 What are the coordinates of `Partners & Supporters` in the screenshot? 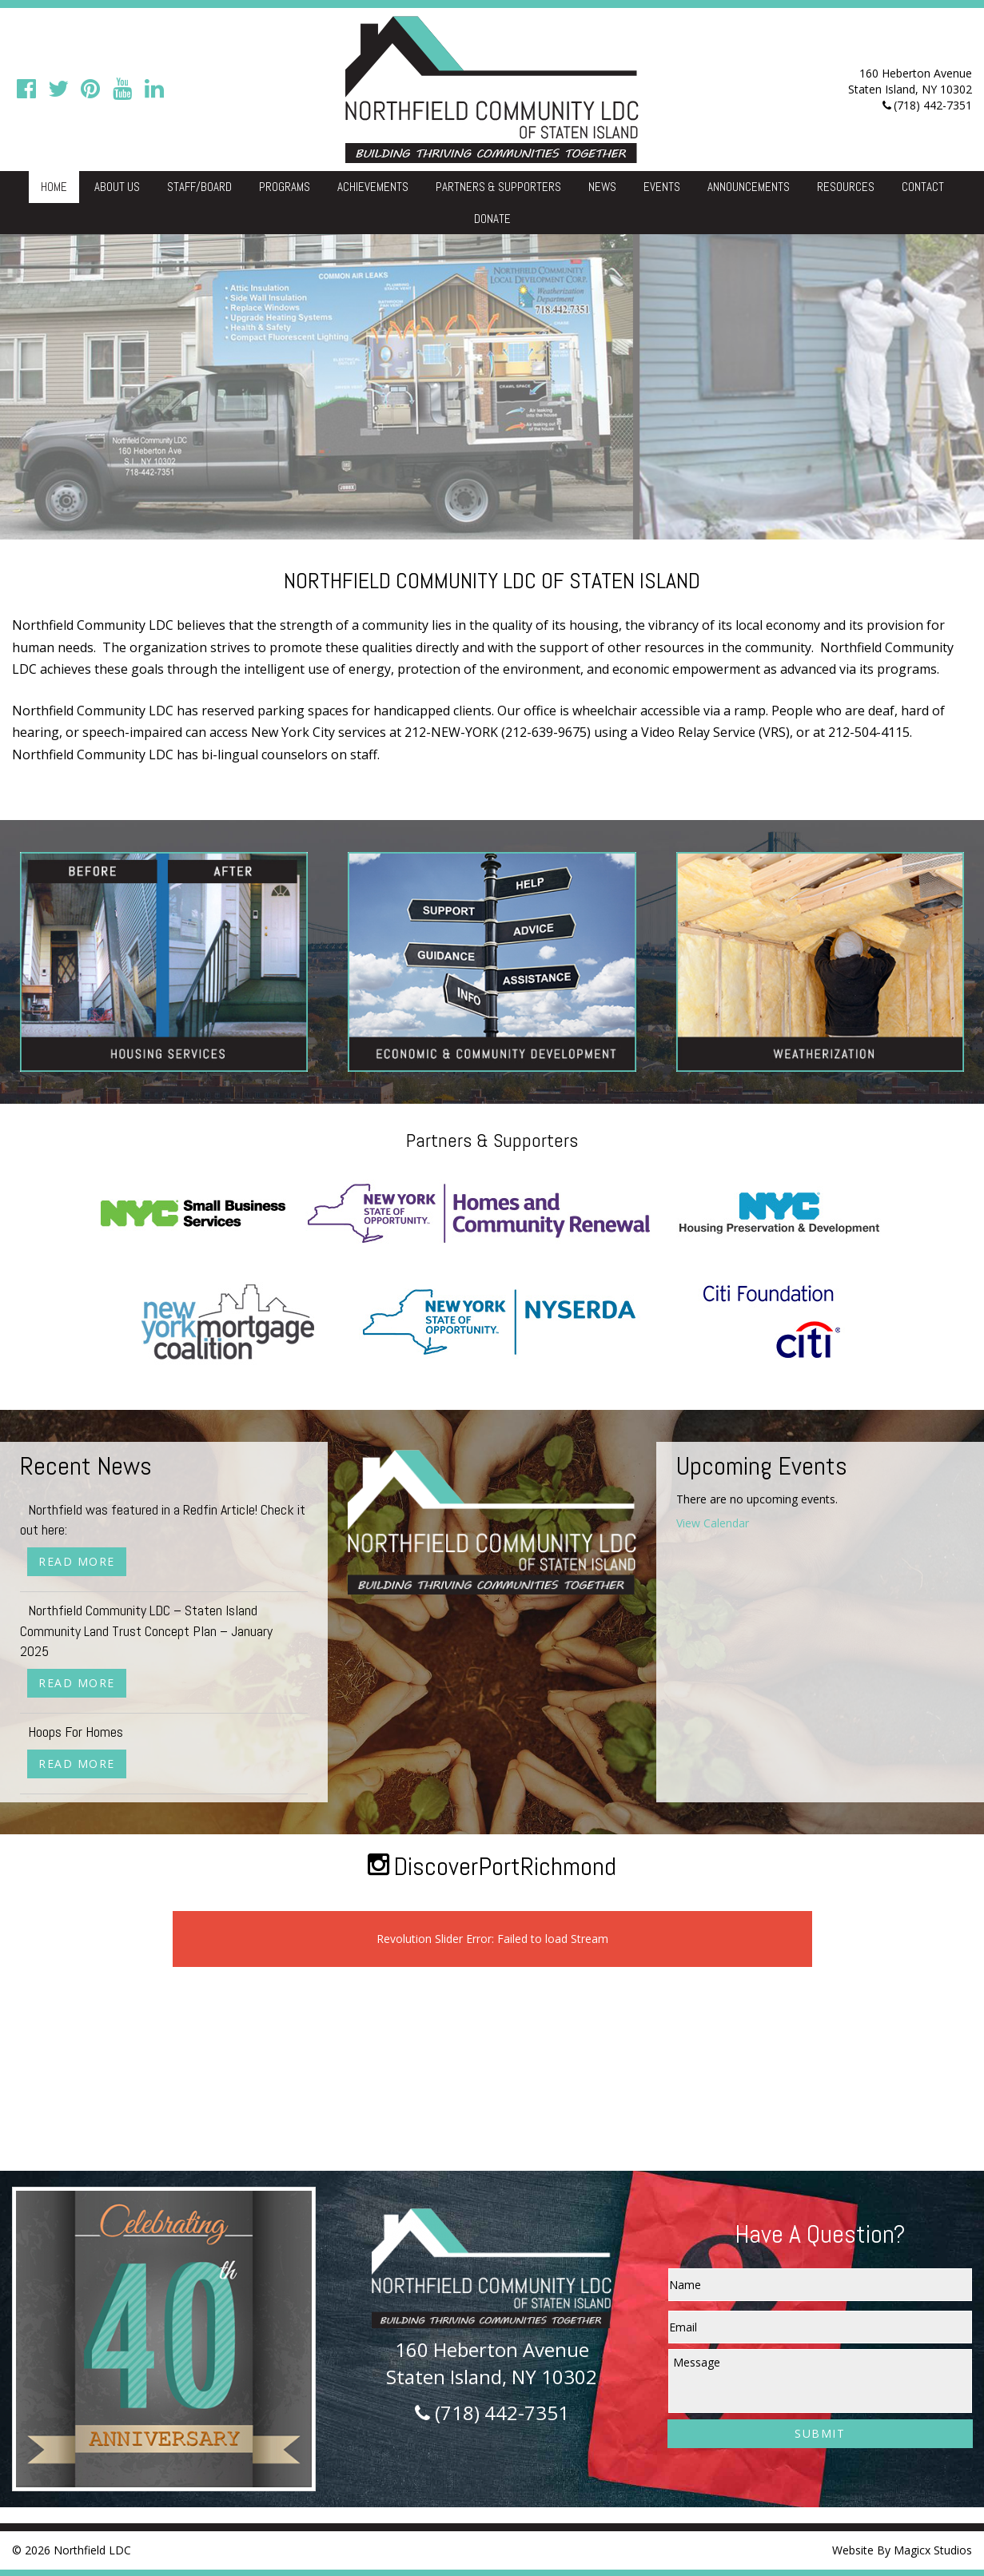 It's located at (498, 186).